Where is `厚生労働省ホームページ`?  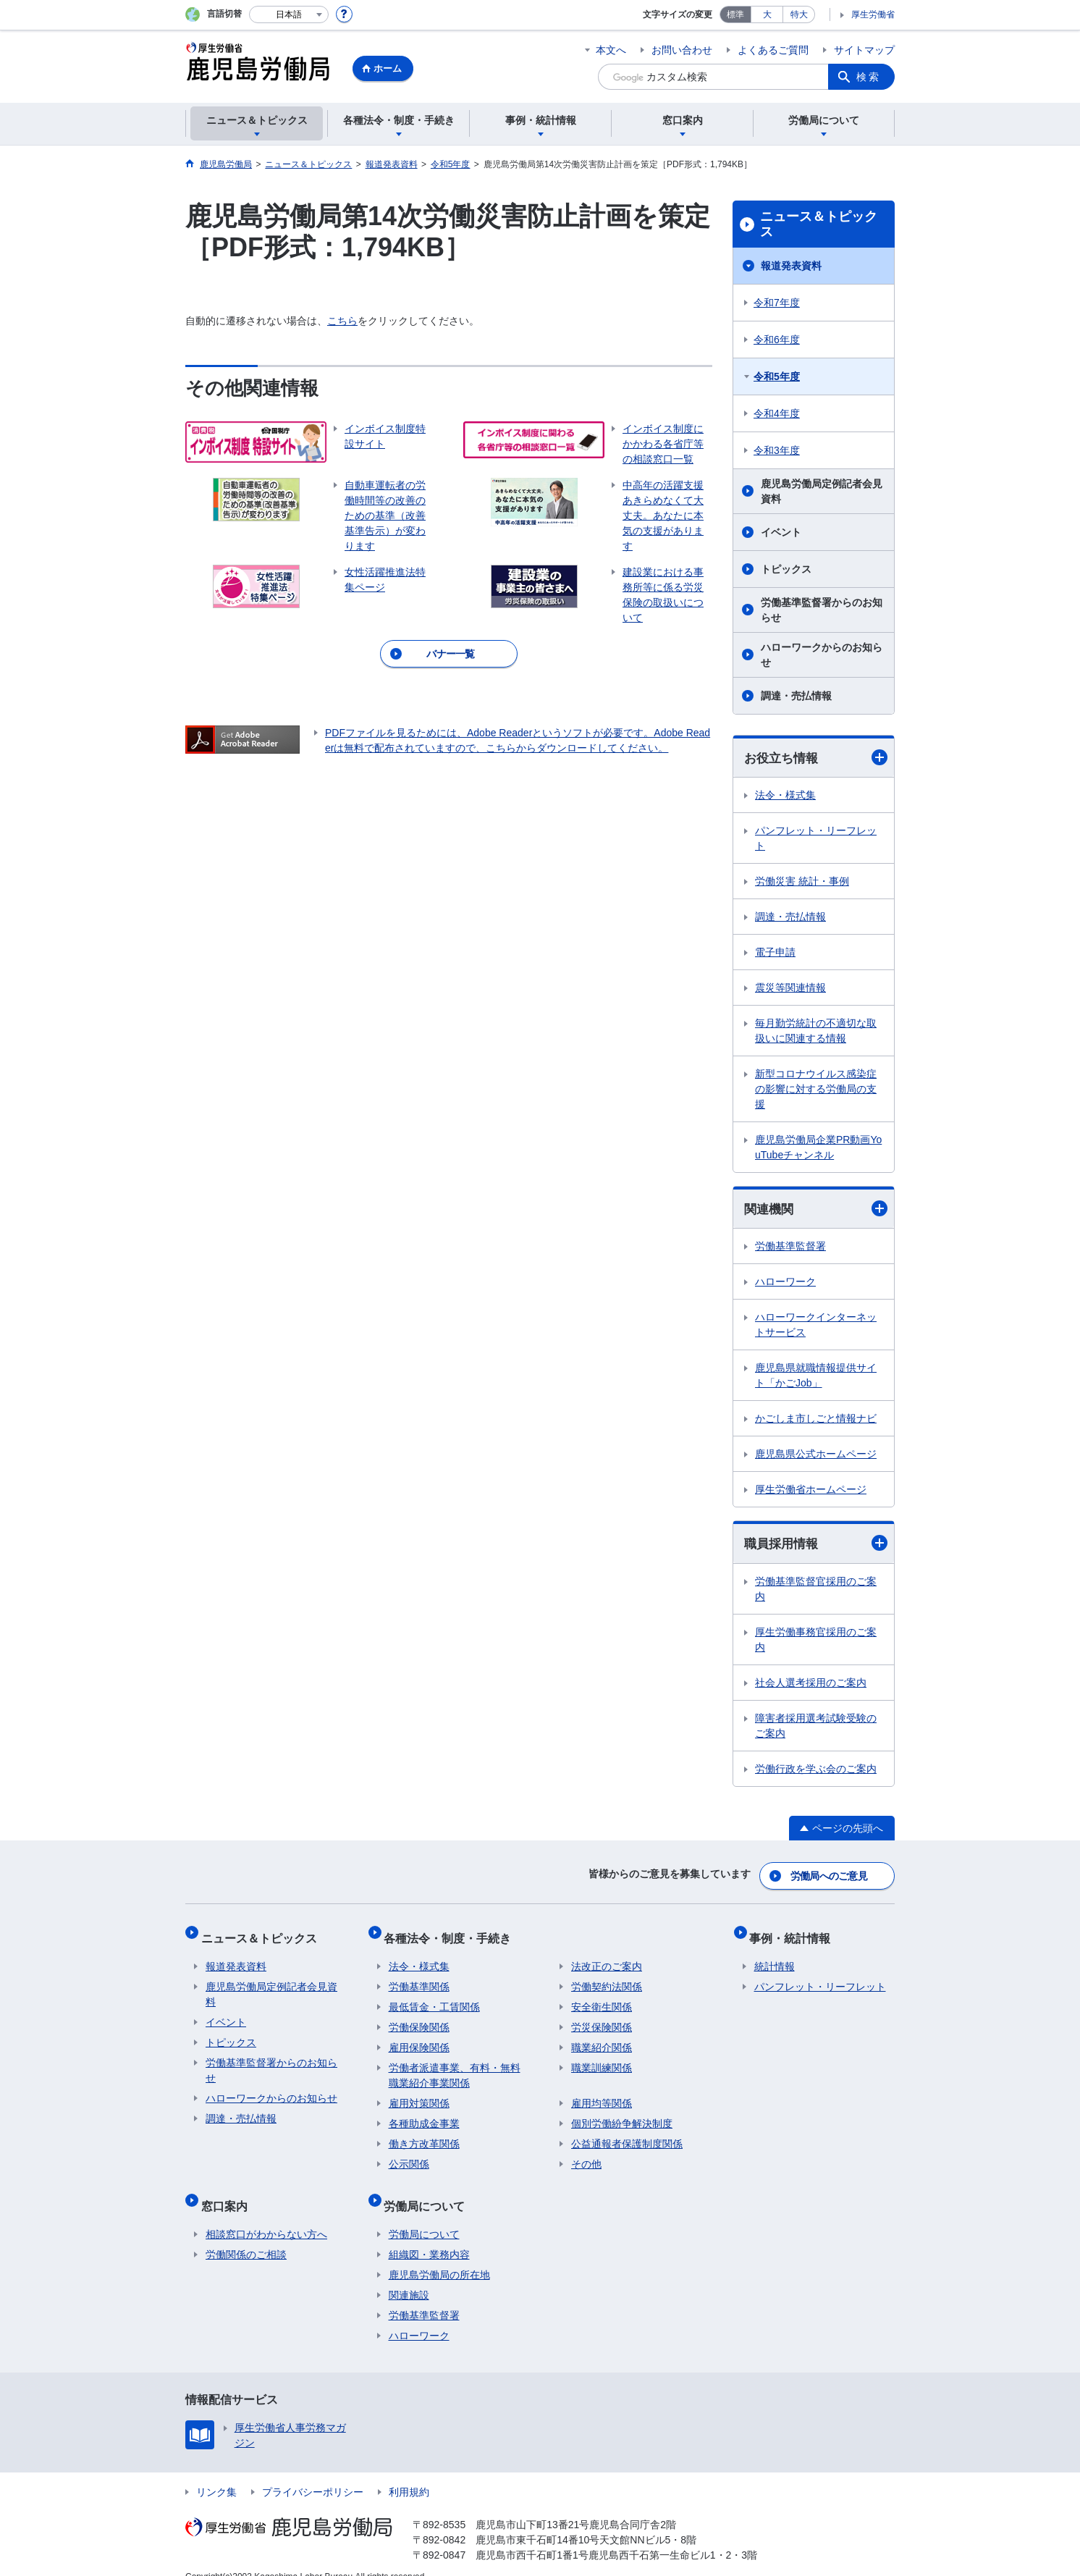
厚生労働省ホームページ is located at coordinates (810, 1491).